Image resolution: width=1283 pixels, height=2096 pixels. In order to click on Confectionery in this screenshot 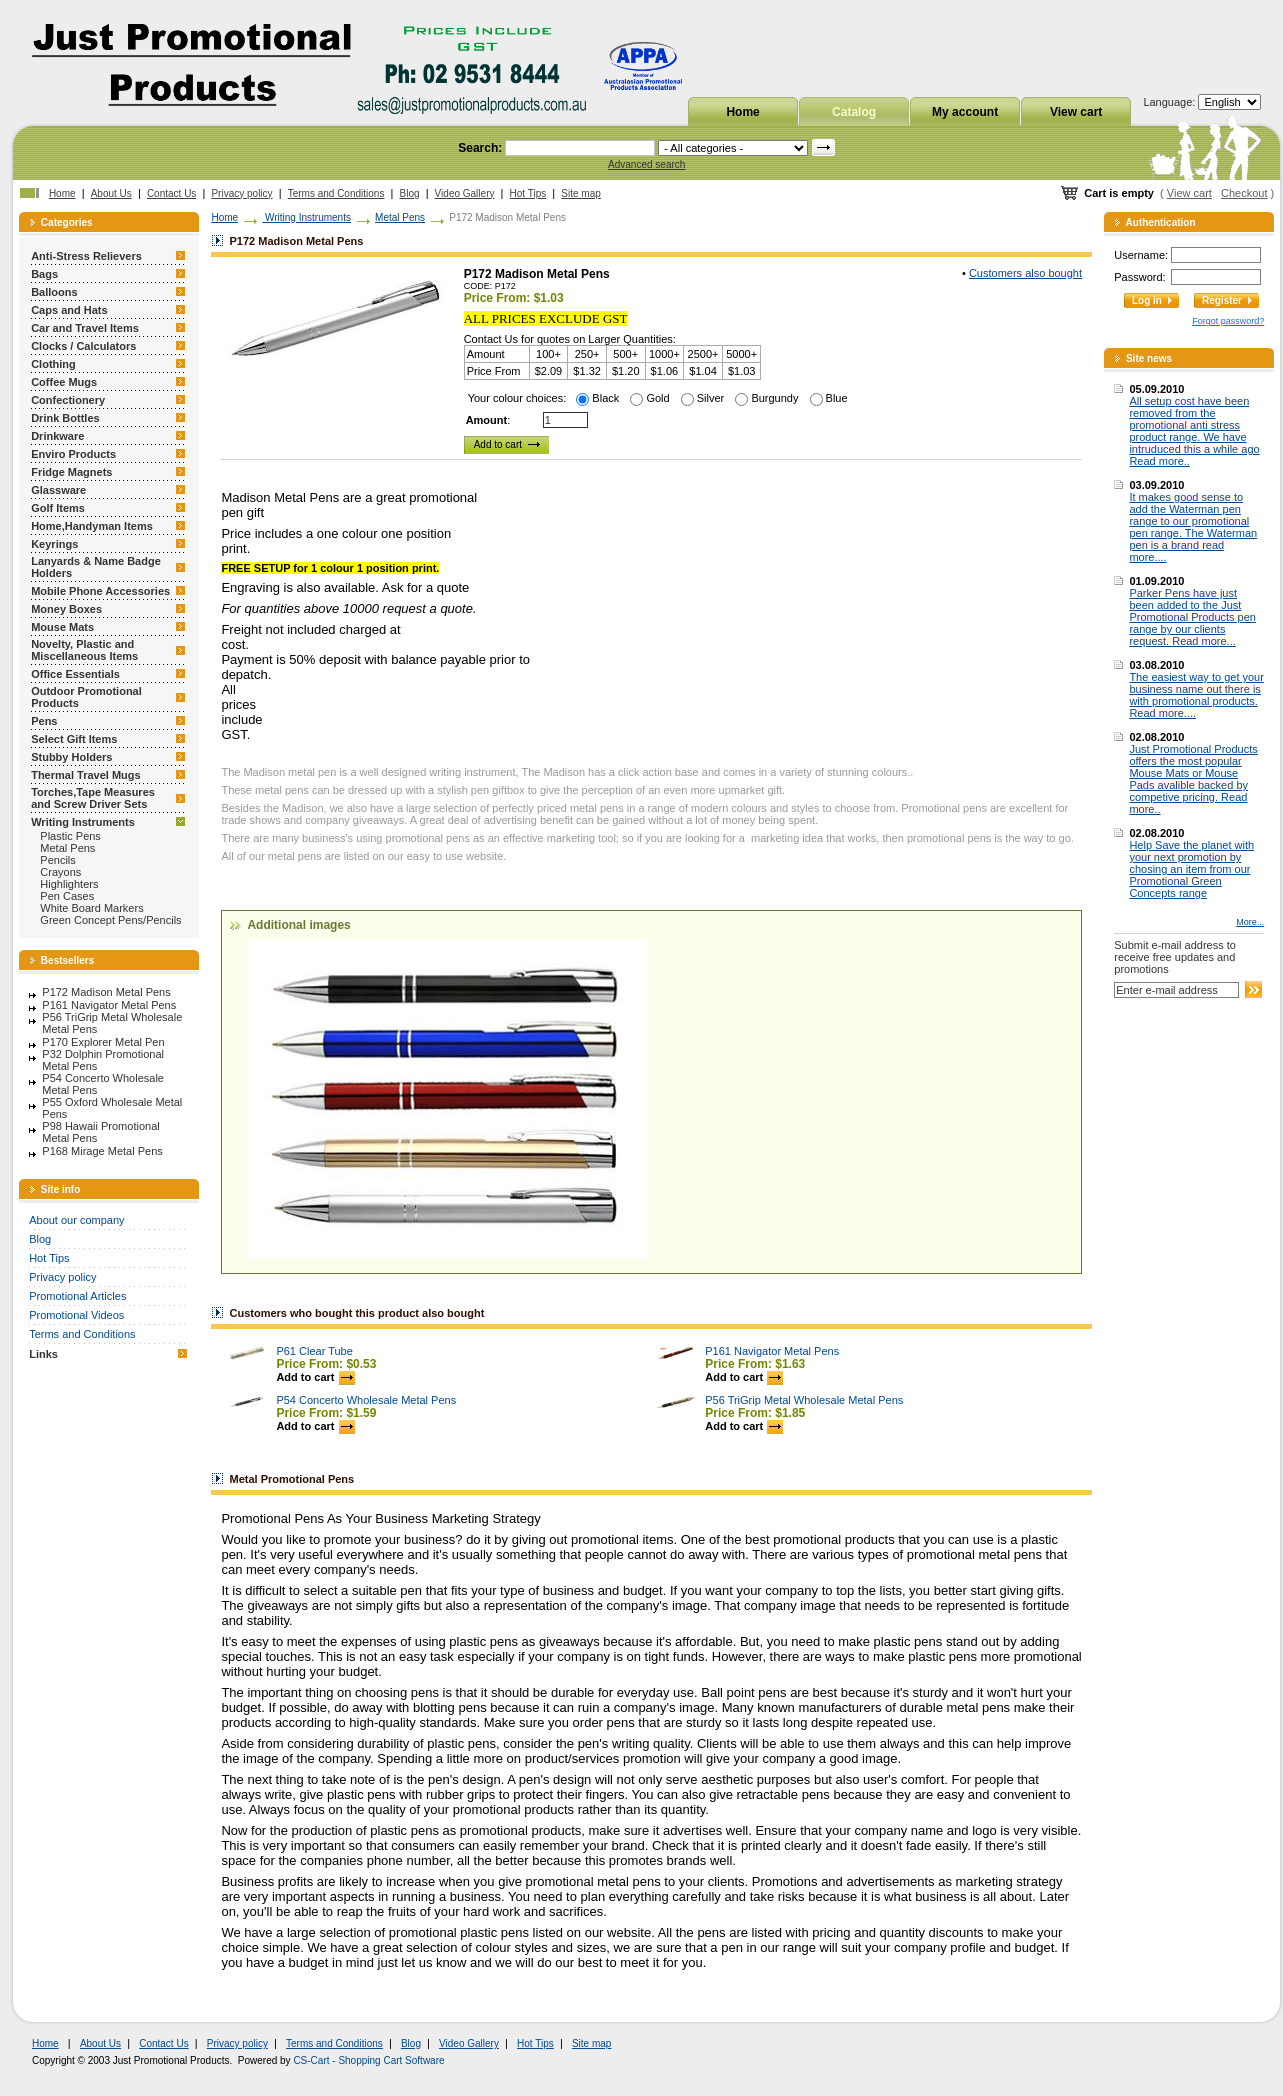, I will do `click(68, 400)`.